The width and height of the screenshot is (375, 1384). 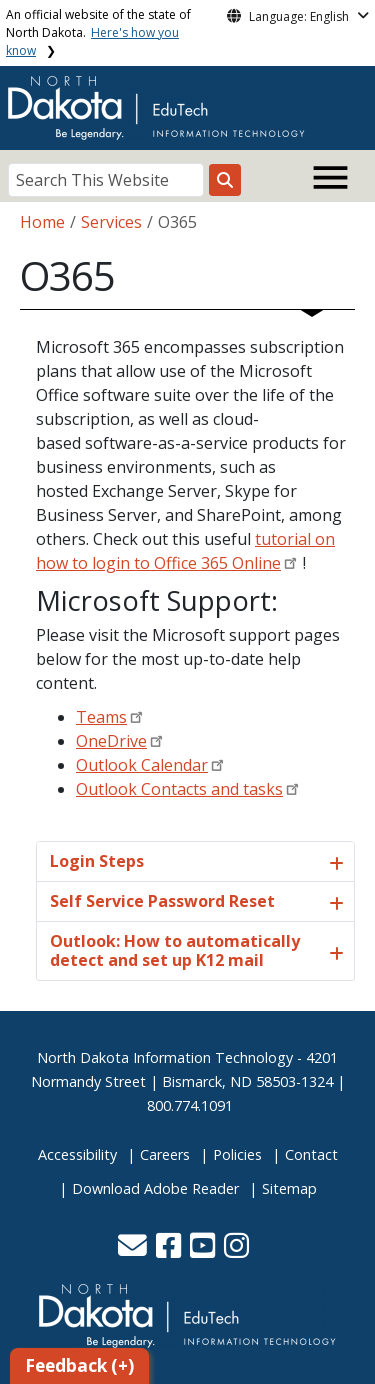 I want to click on Download Adobe Reader, so click(x=155, y=1188).